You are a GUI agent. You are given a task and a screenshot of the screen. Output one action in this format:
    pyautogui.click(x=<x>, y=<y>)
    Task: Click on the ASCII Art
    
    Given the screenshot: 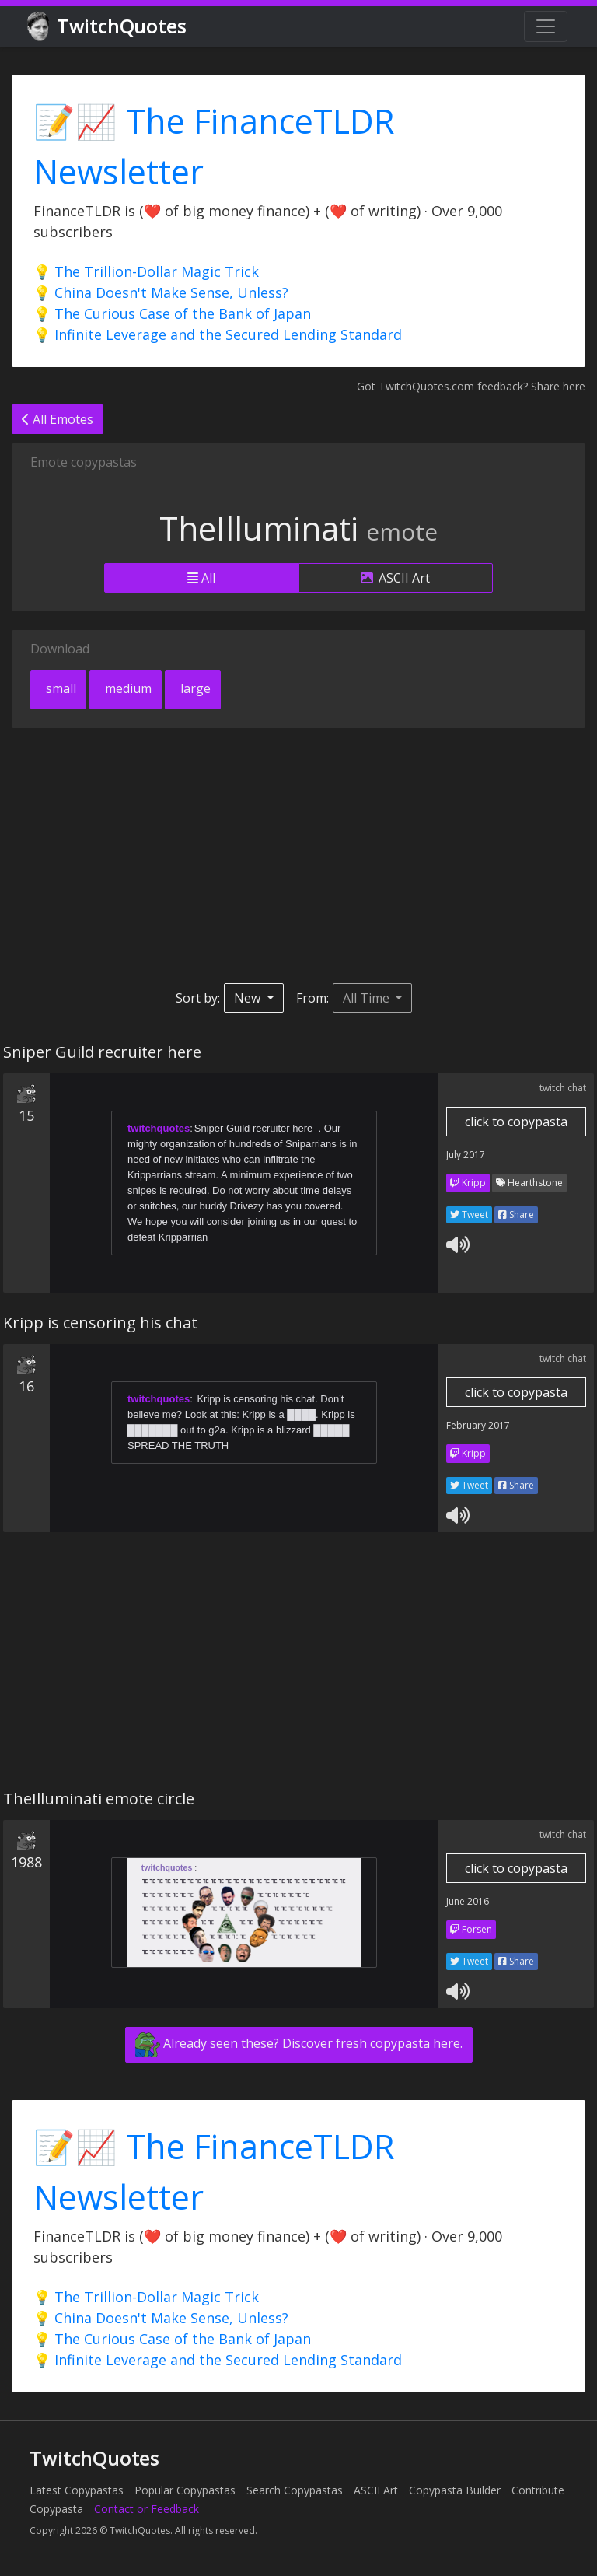 What is the action you would take?
    pyautogui.click(x=395, y=577)
    